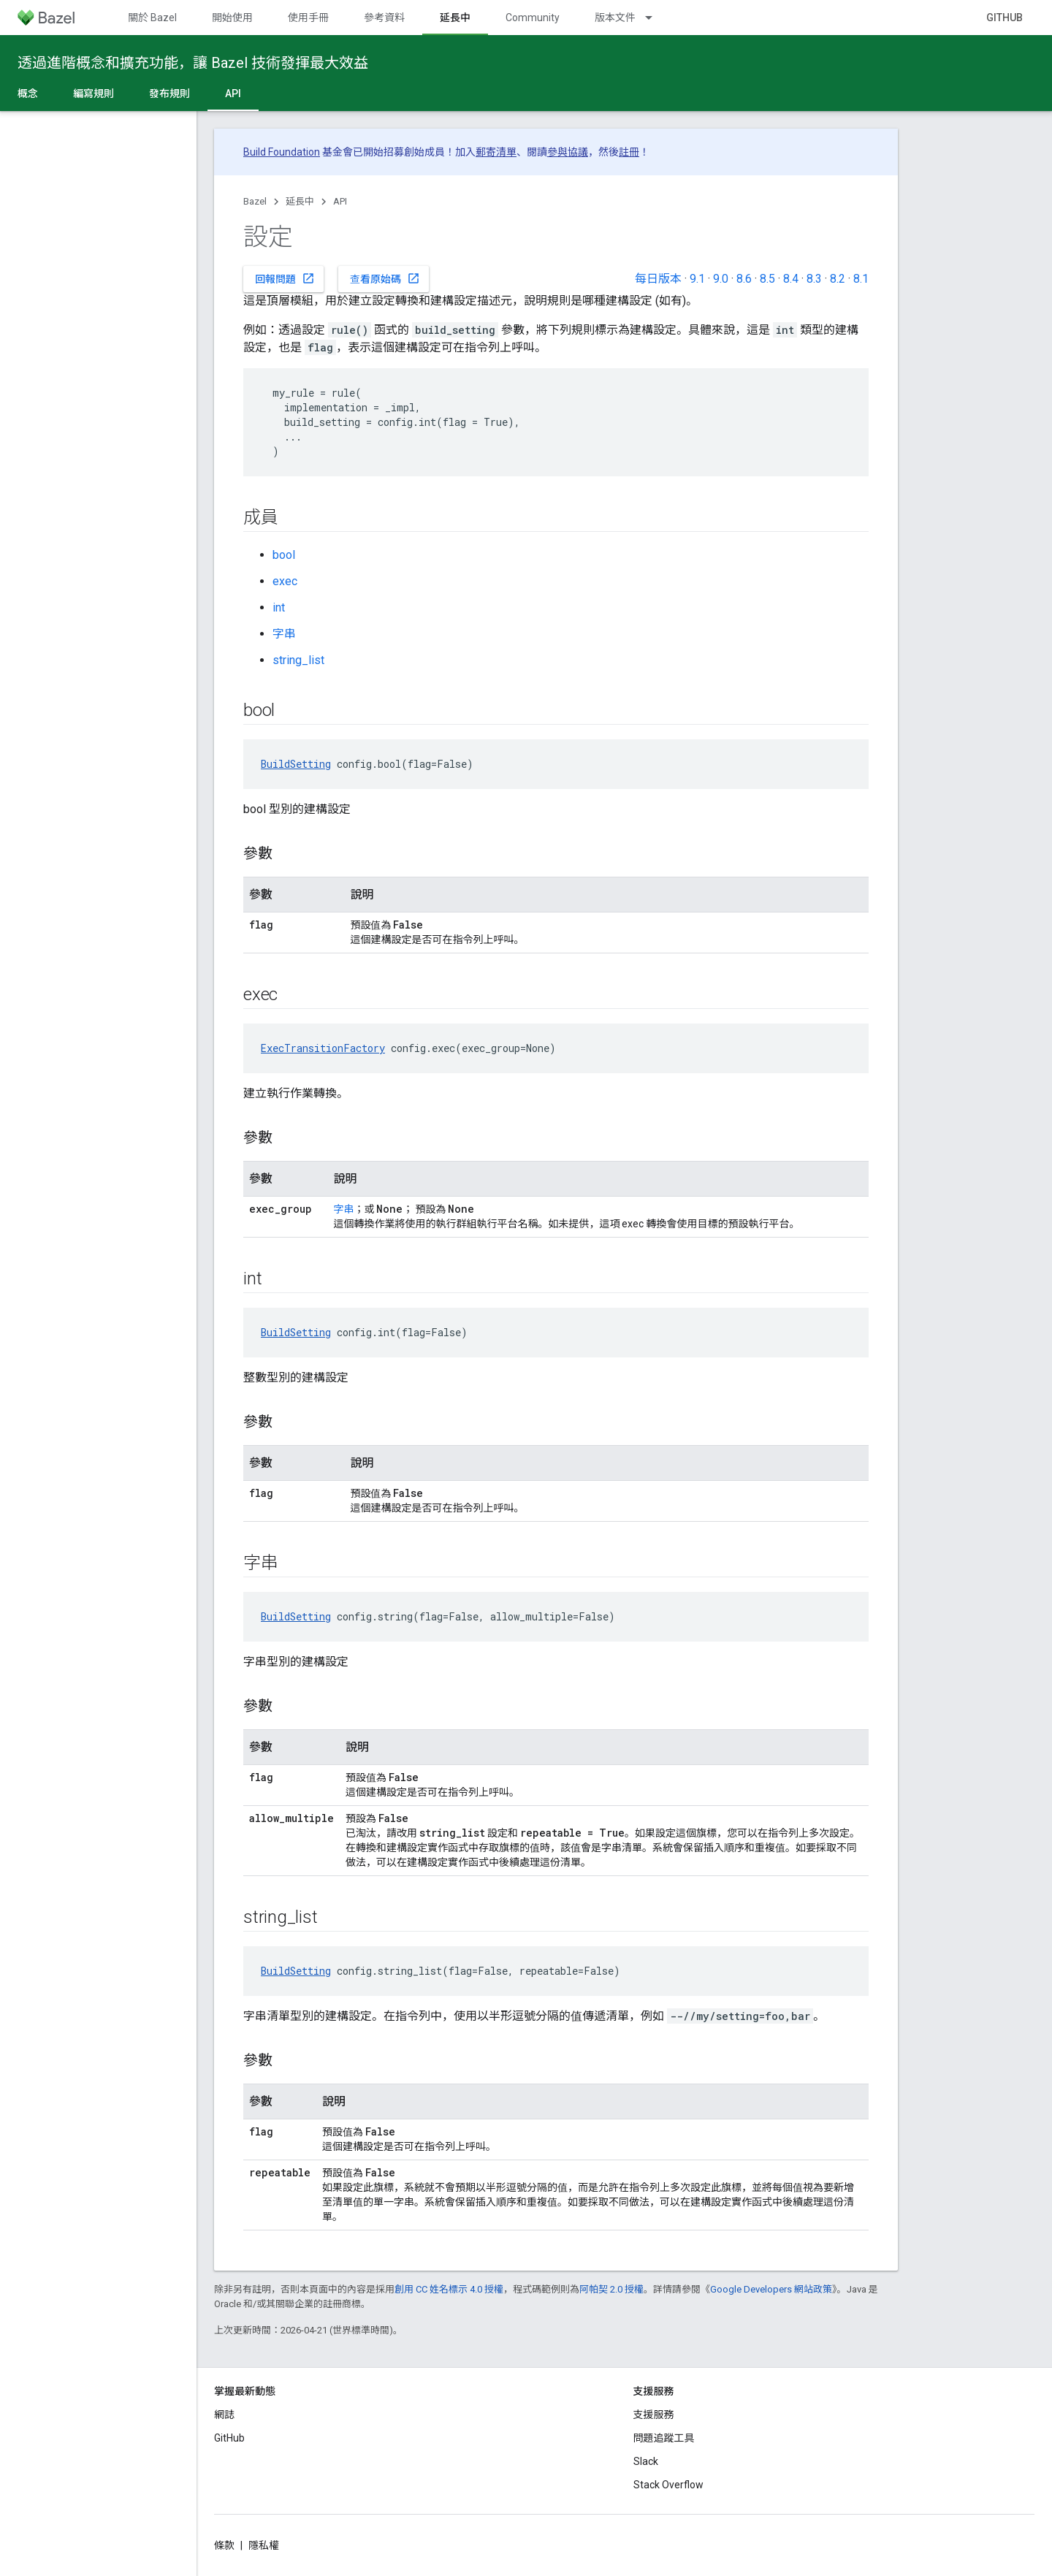  What do you see at coordinates (653, 2414) in the screenshot?
I see `支援服務` at bounding box center [653, 2414].